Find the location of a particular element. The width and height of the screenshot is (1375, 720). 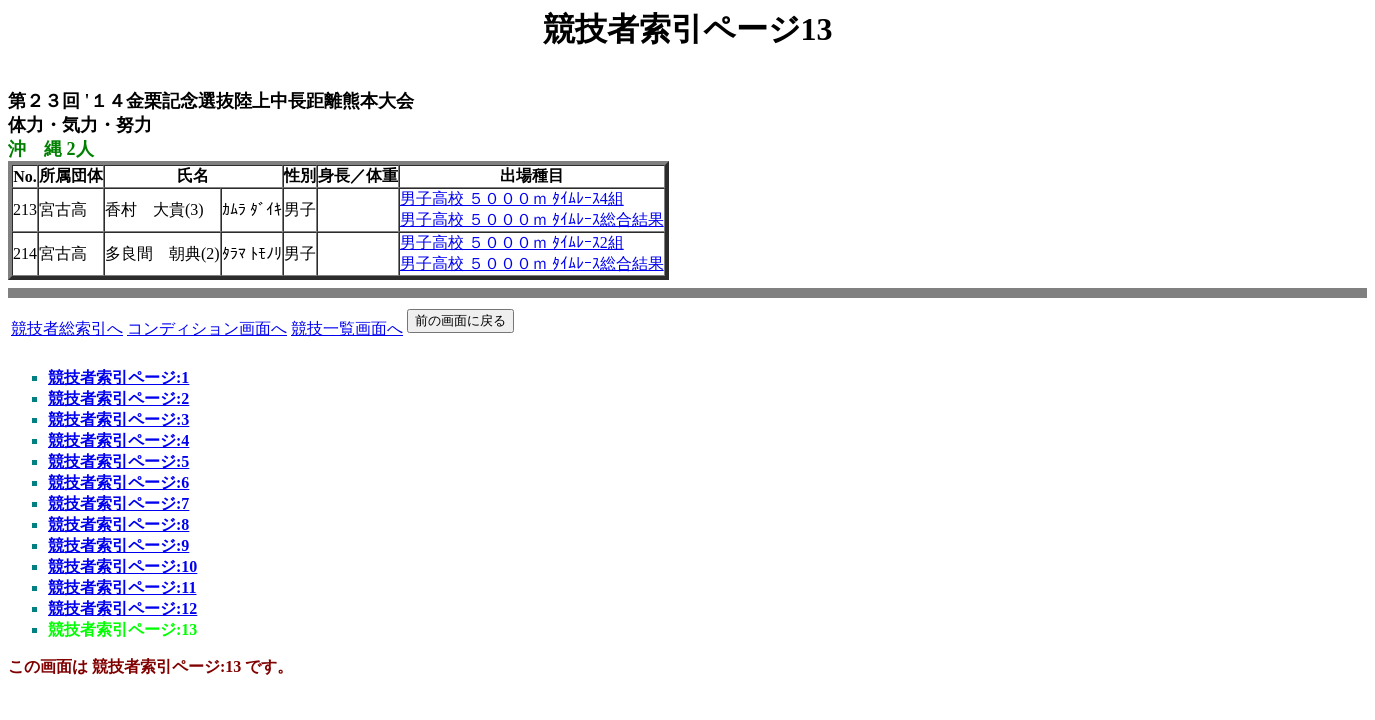

競技者索引ページ:1 is located at coordinates (118, 377).